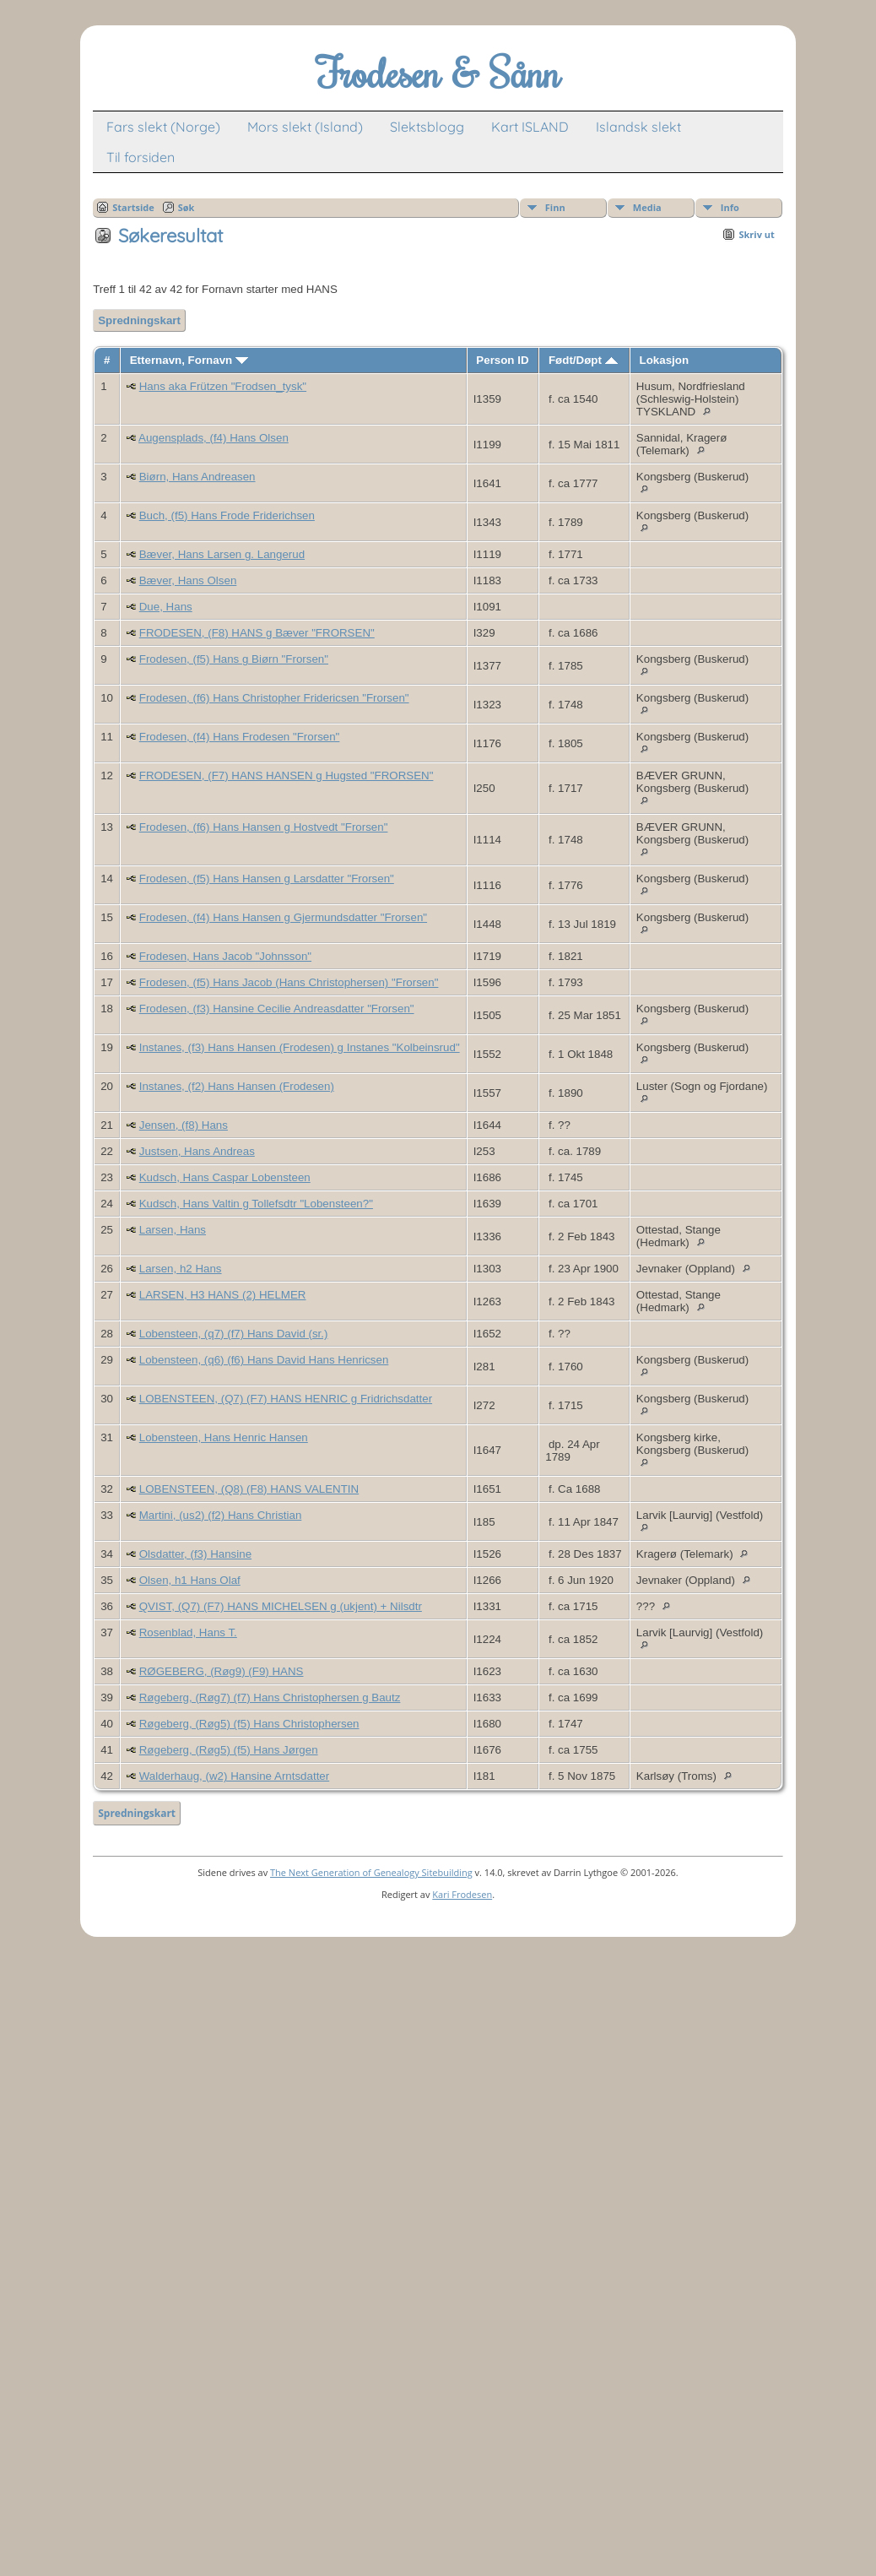 The width and height of the screenshot is (876, 2576). I want to click on Fars slekt (Norge), so click(163, 126).